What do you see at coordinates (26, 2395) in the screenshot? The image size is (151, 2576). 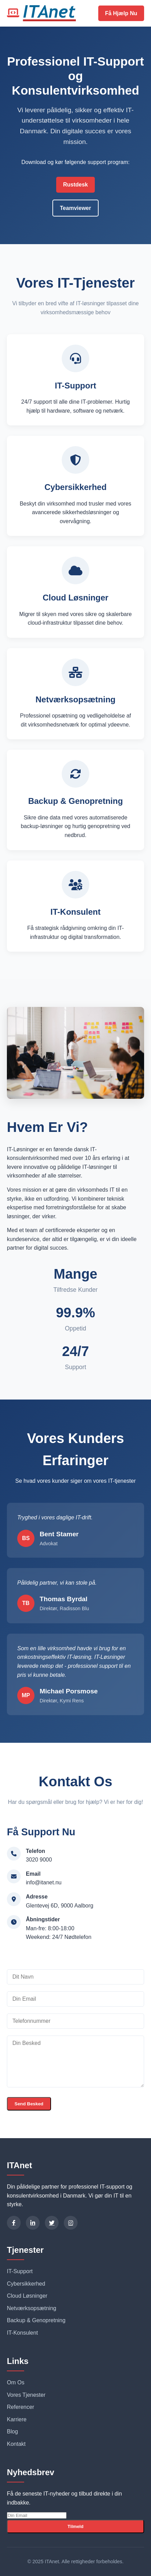 I see `Vores Tjenester` at bounding box center [26, 2395].